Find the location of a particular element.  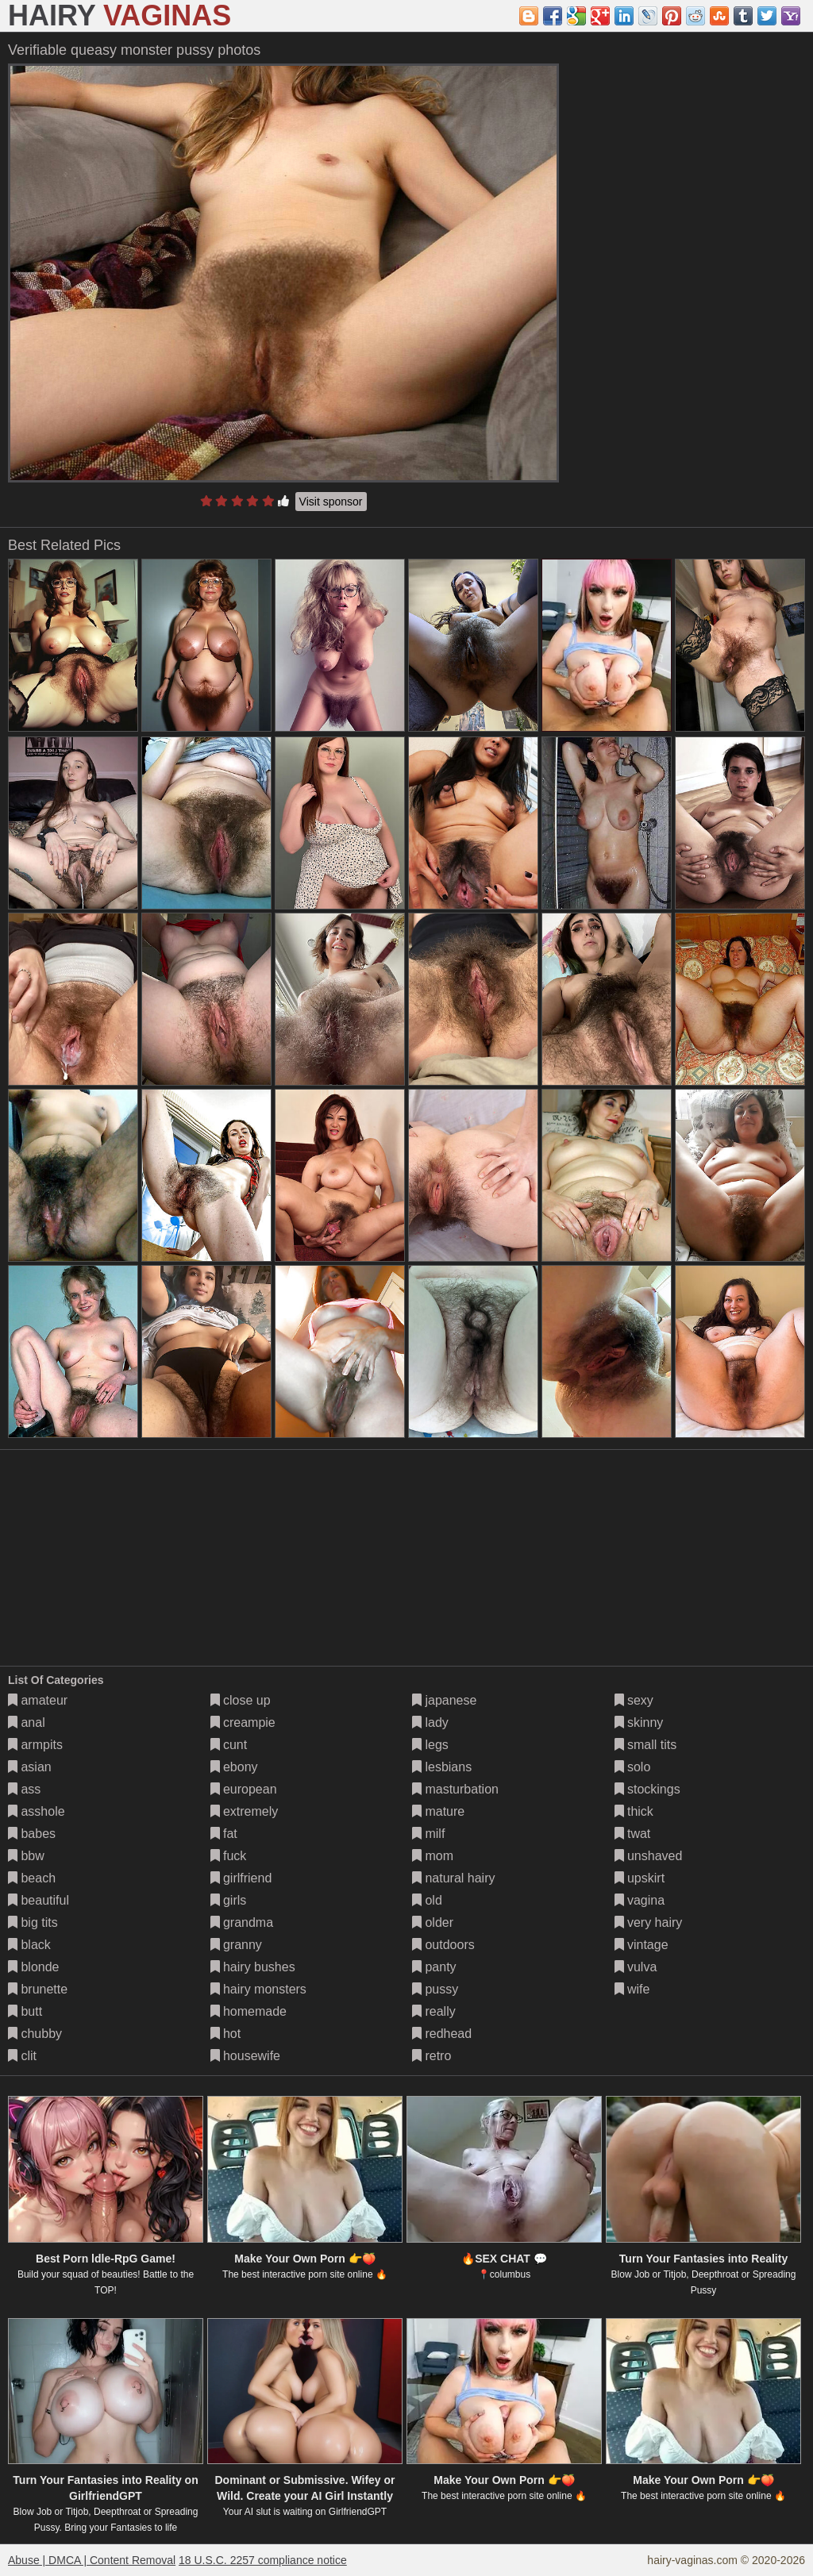

vagina is located at coordinates (640, 1900).